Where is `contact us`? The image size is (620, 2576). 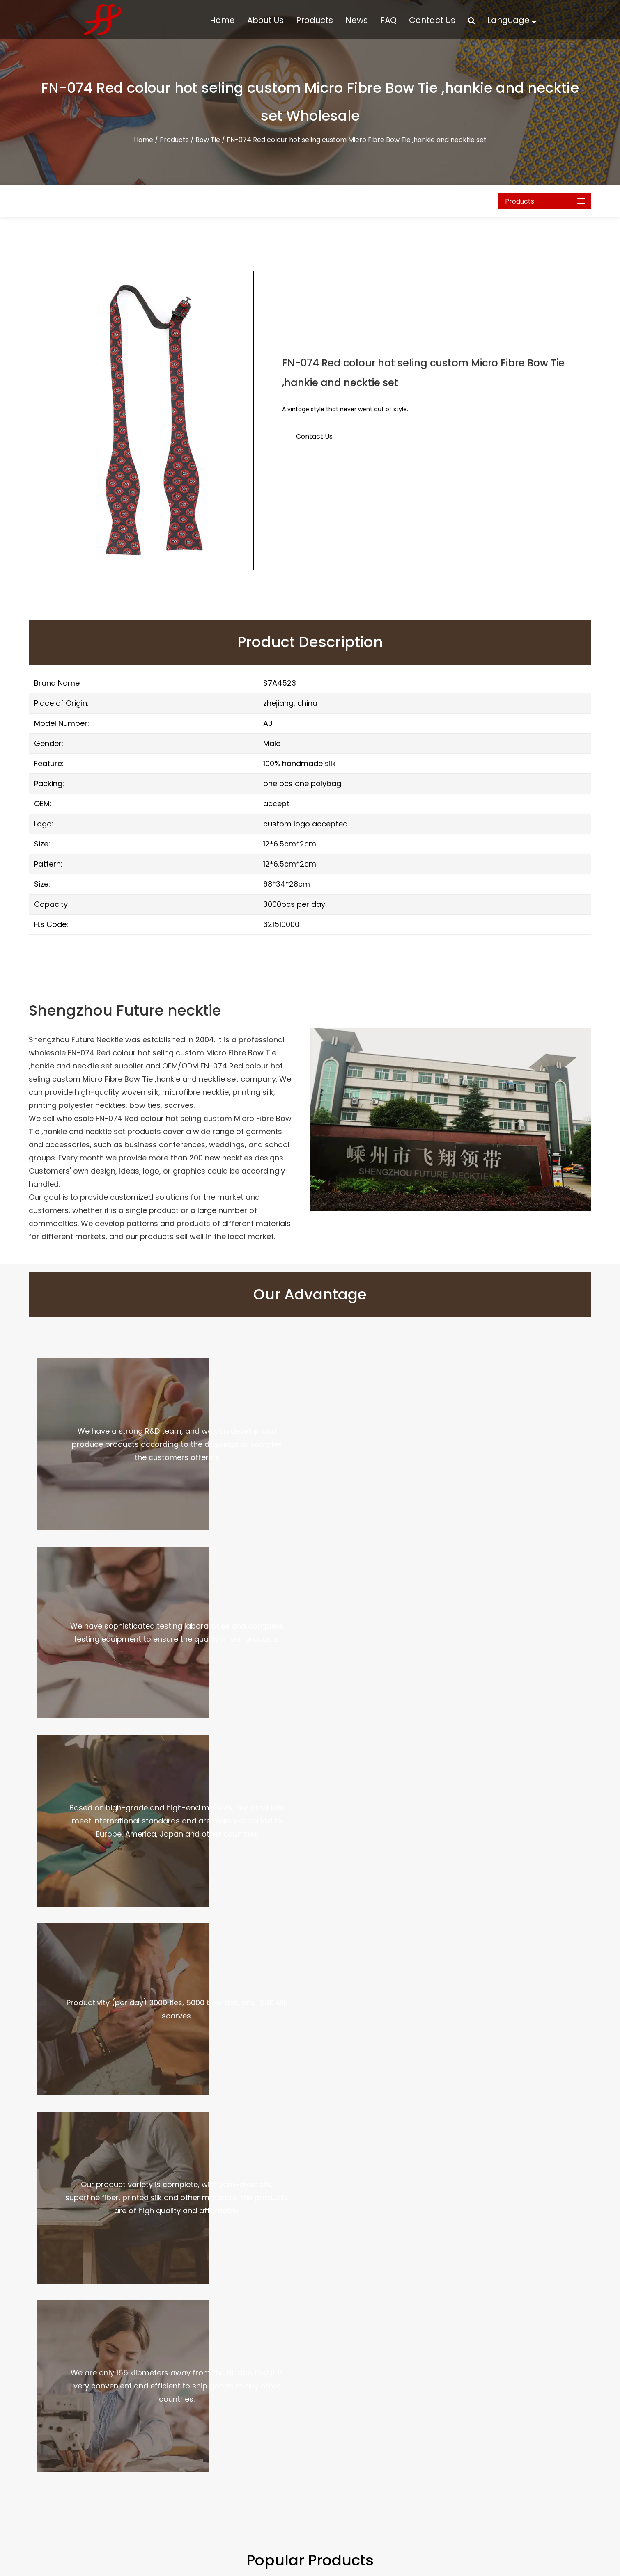 contact us is located at coordinates (314, 436).